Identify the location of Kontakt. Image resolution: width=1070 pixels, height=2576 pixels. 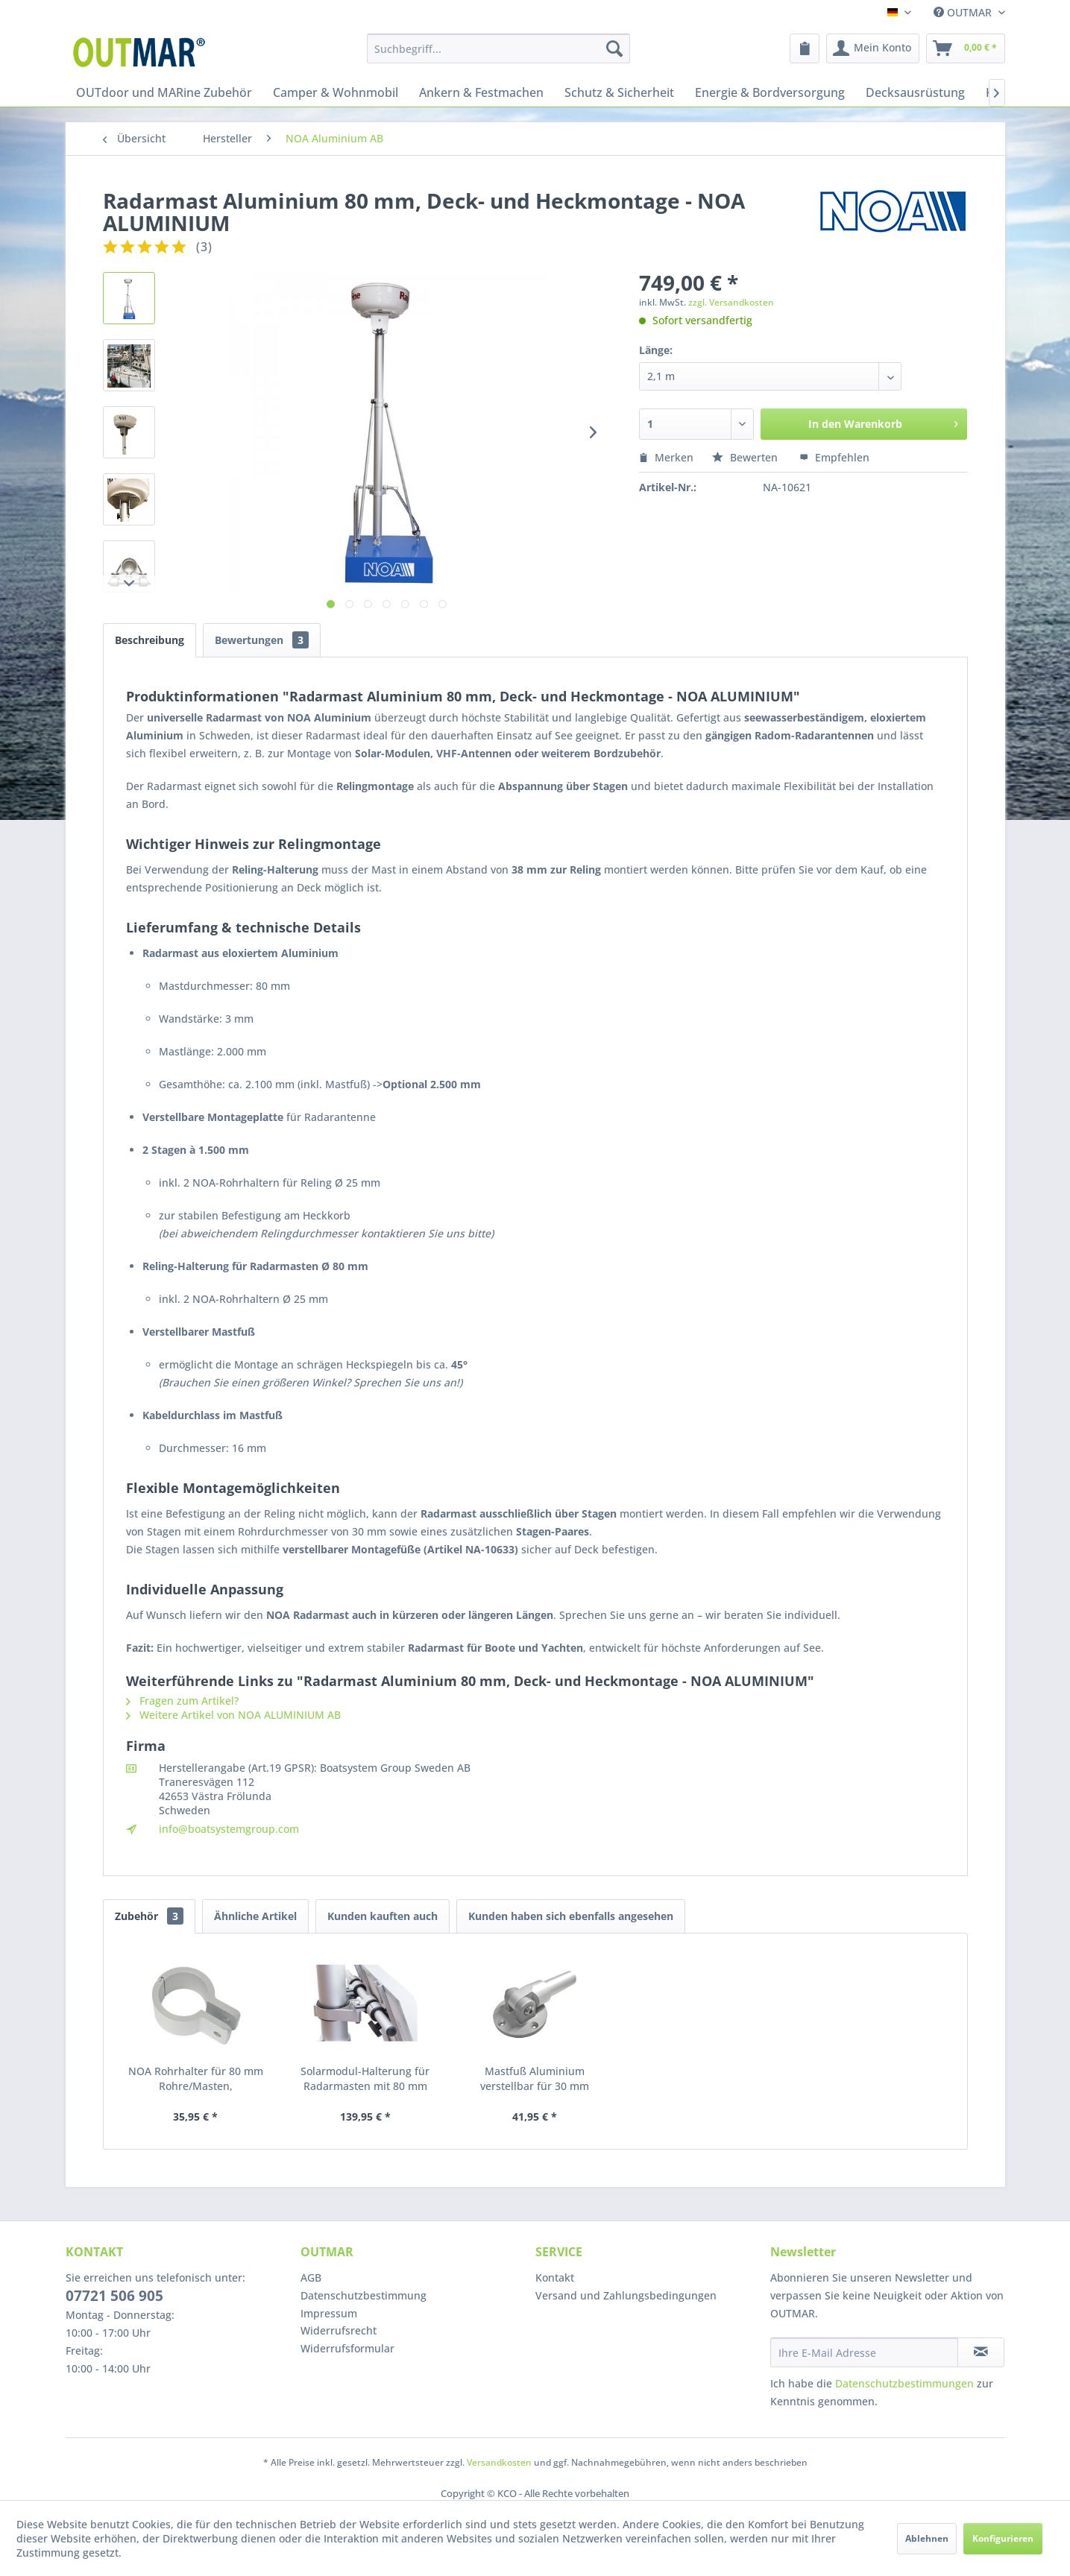
(554, 2277).